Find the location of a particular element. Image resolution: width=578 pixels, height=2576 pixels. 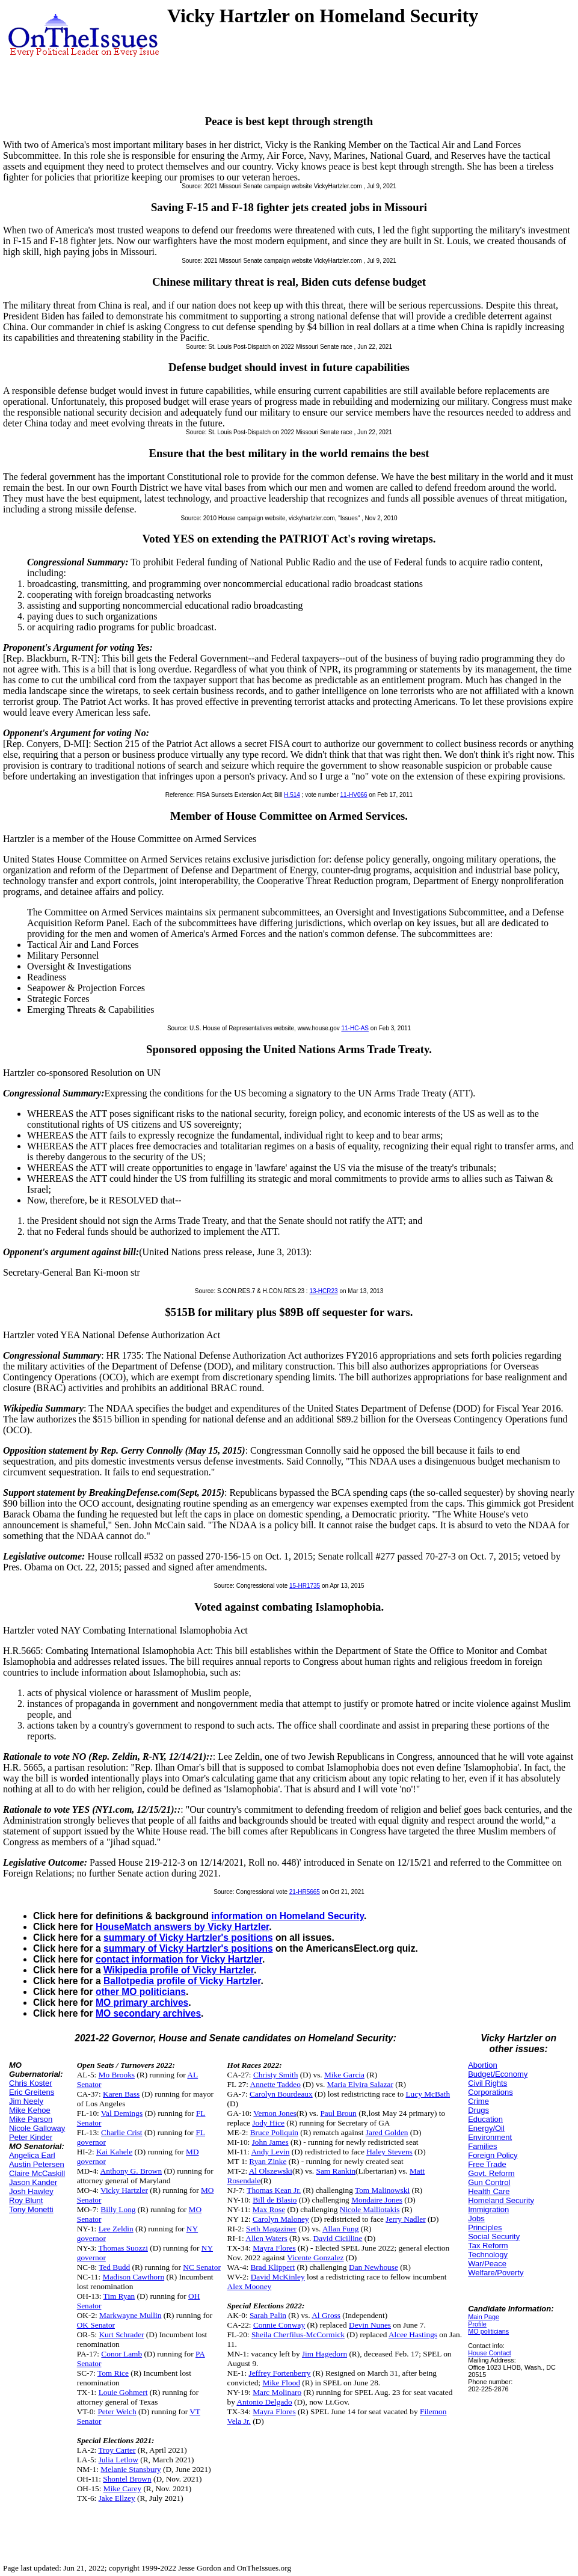

Haley Stevens is located at coordinates (389, 2151).